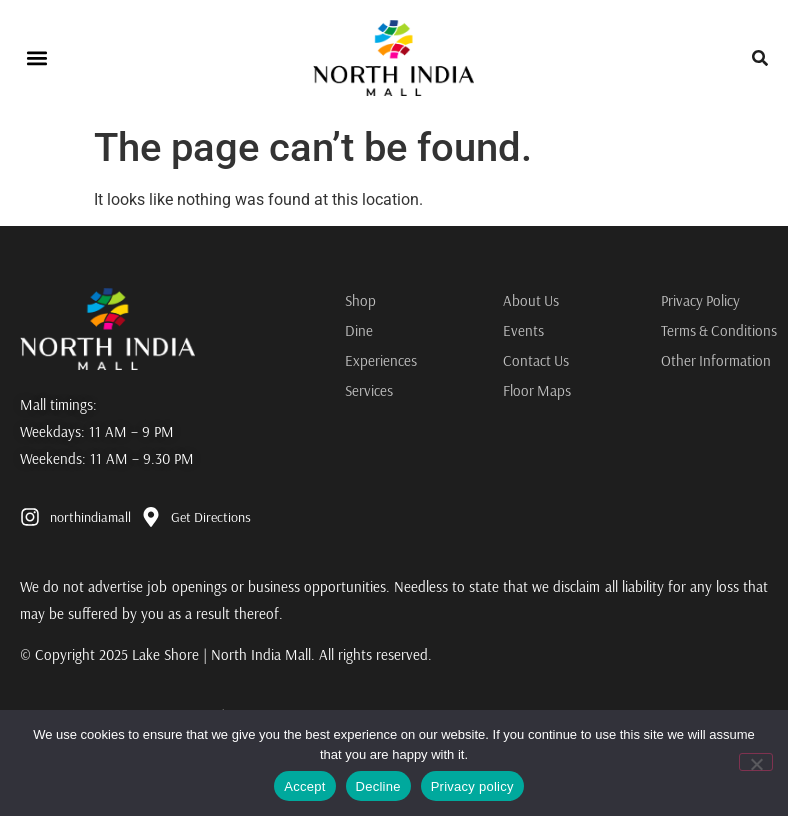  Describe the element at coordinates (531, 300) in the screenshot. I see `About Us` at that location.